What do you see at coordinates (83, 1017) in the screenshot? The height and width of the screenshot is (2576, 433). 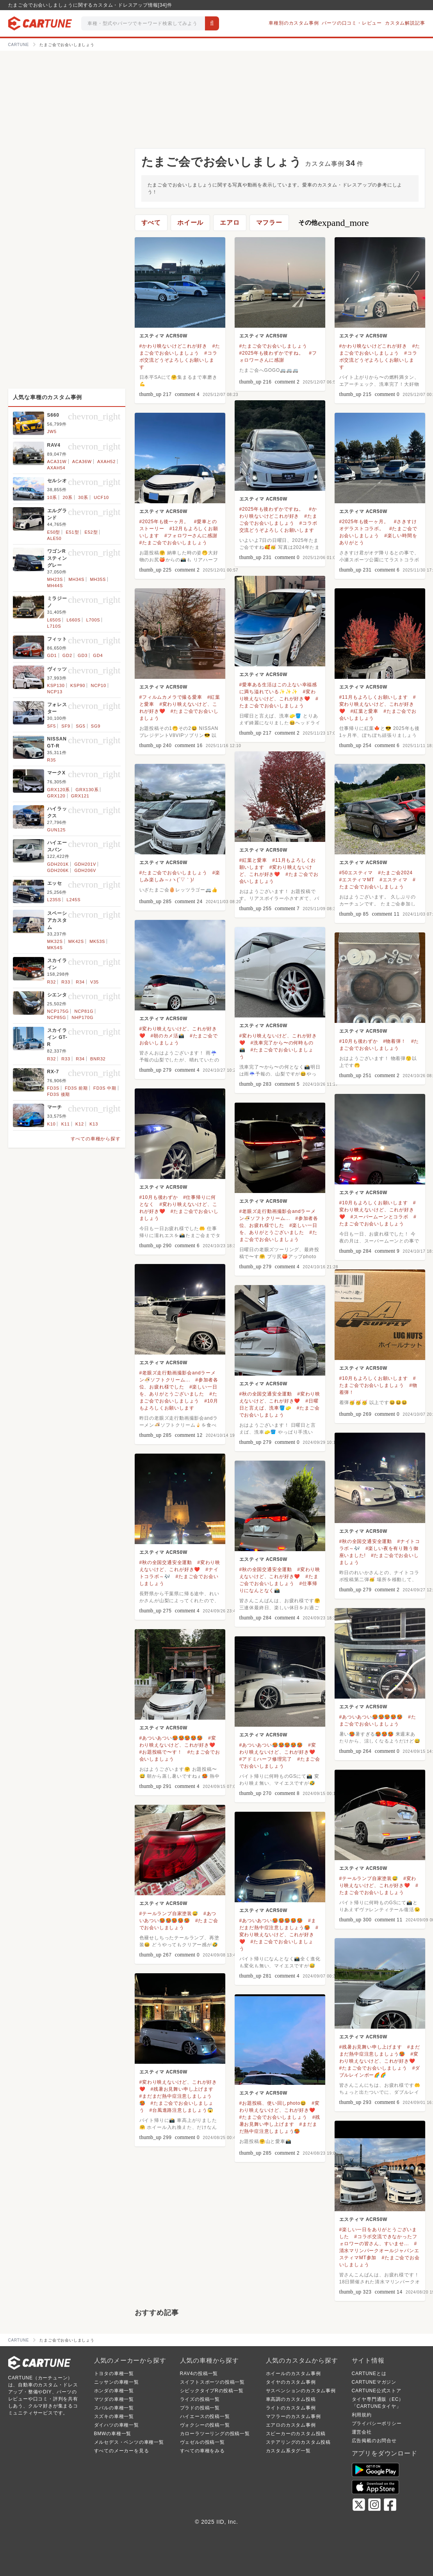 I see `NHP170G` at bounding box center [83, 1017].